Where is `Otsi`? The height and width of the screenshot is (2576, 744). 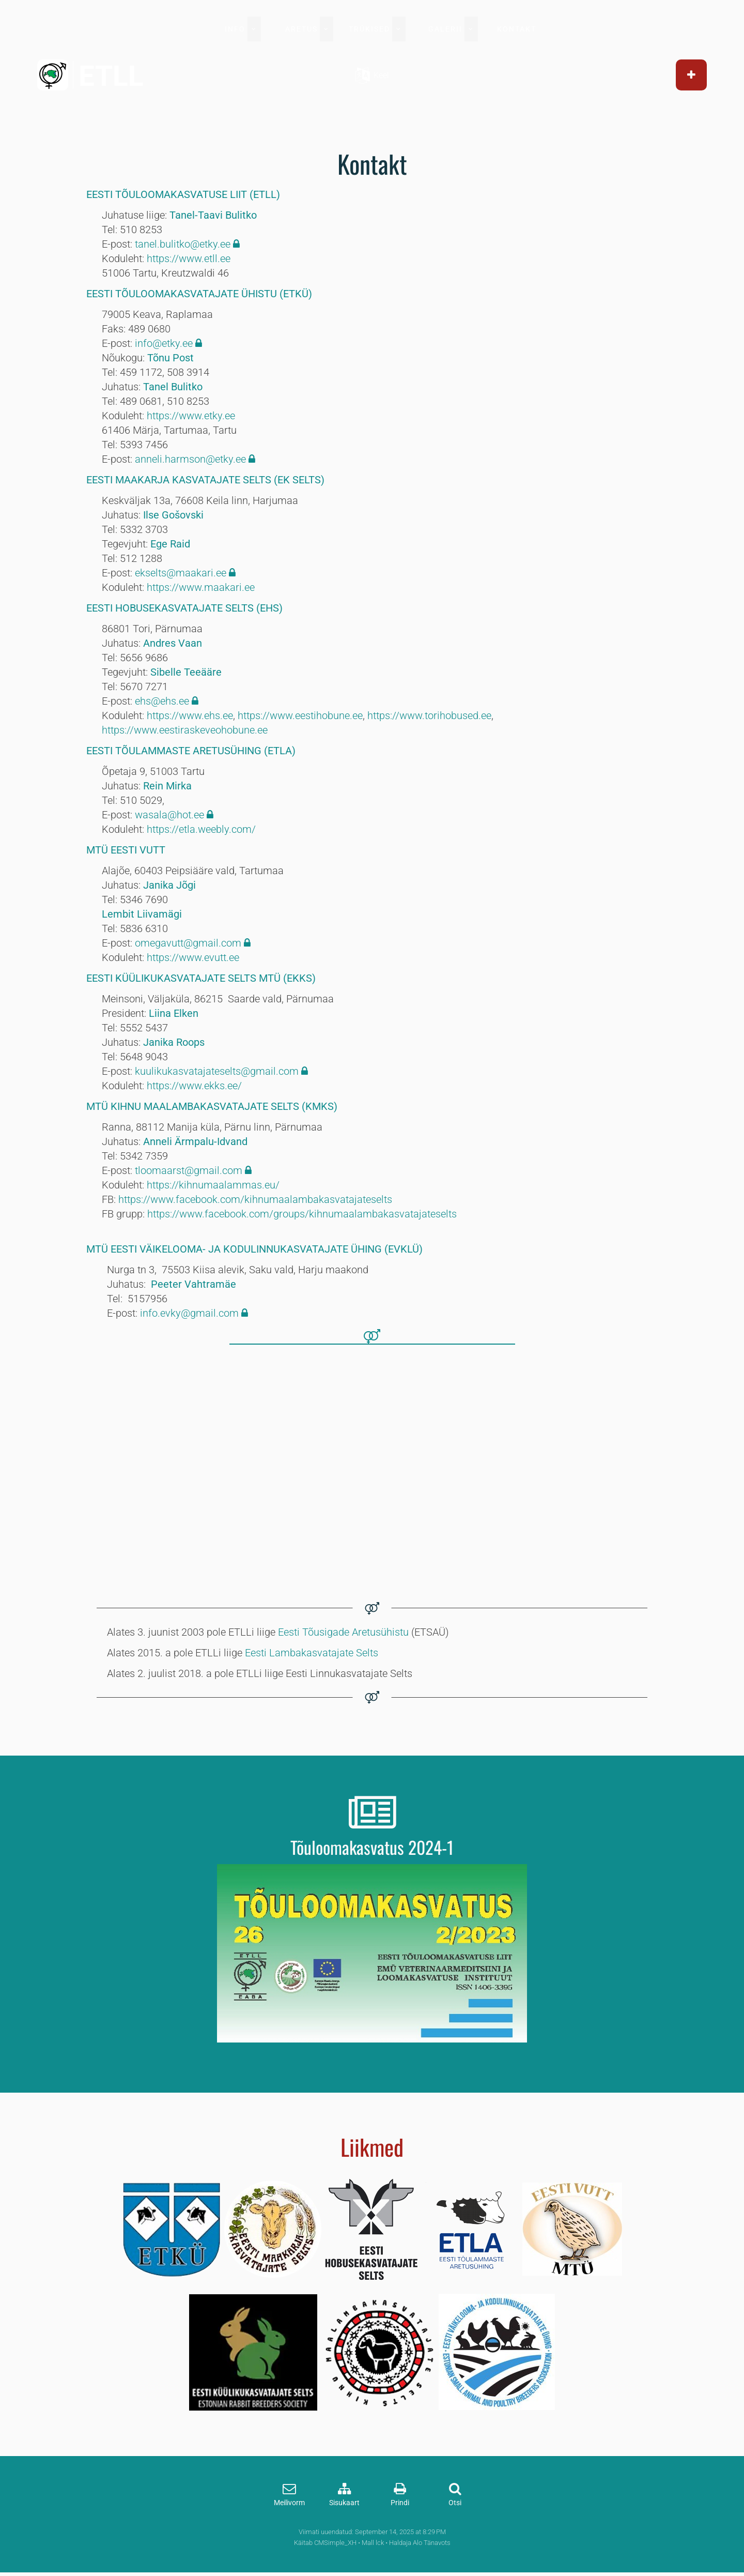
Otsi is located at coordinates (454, 2502).